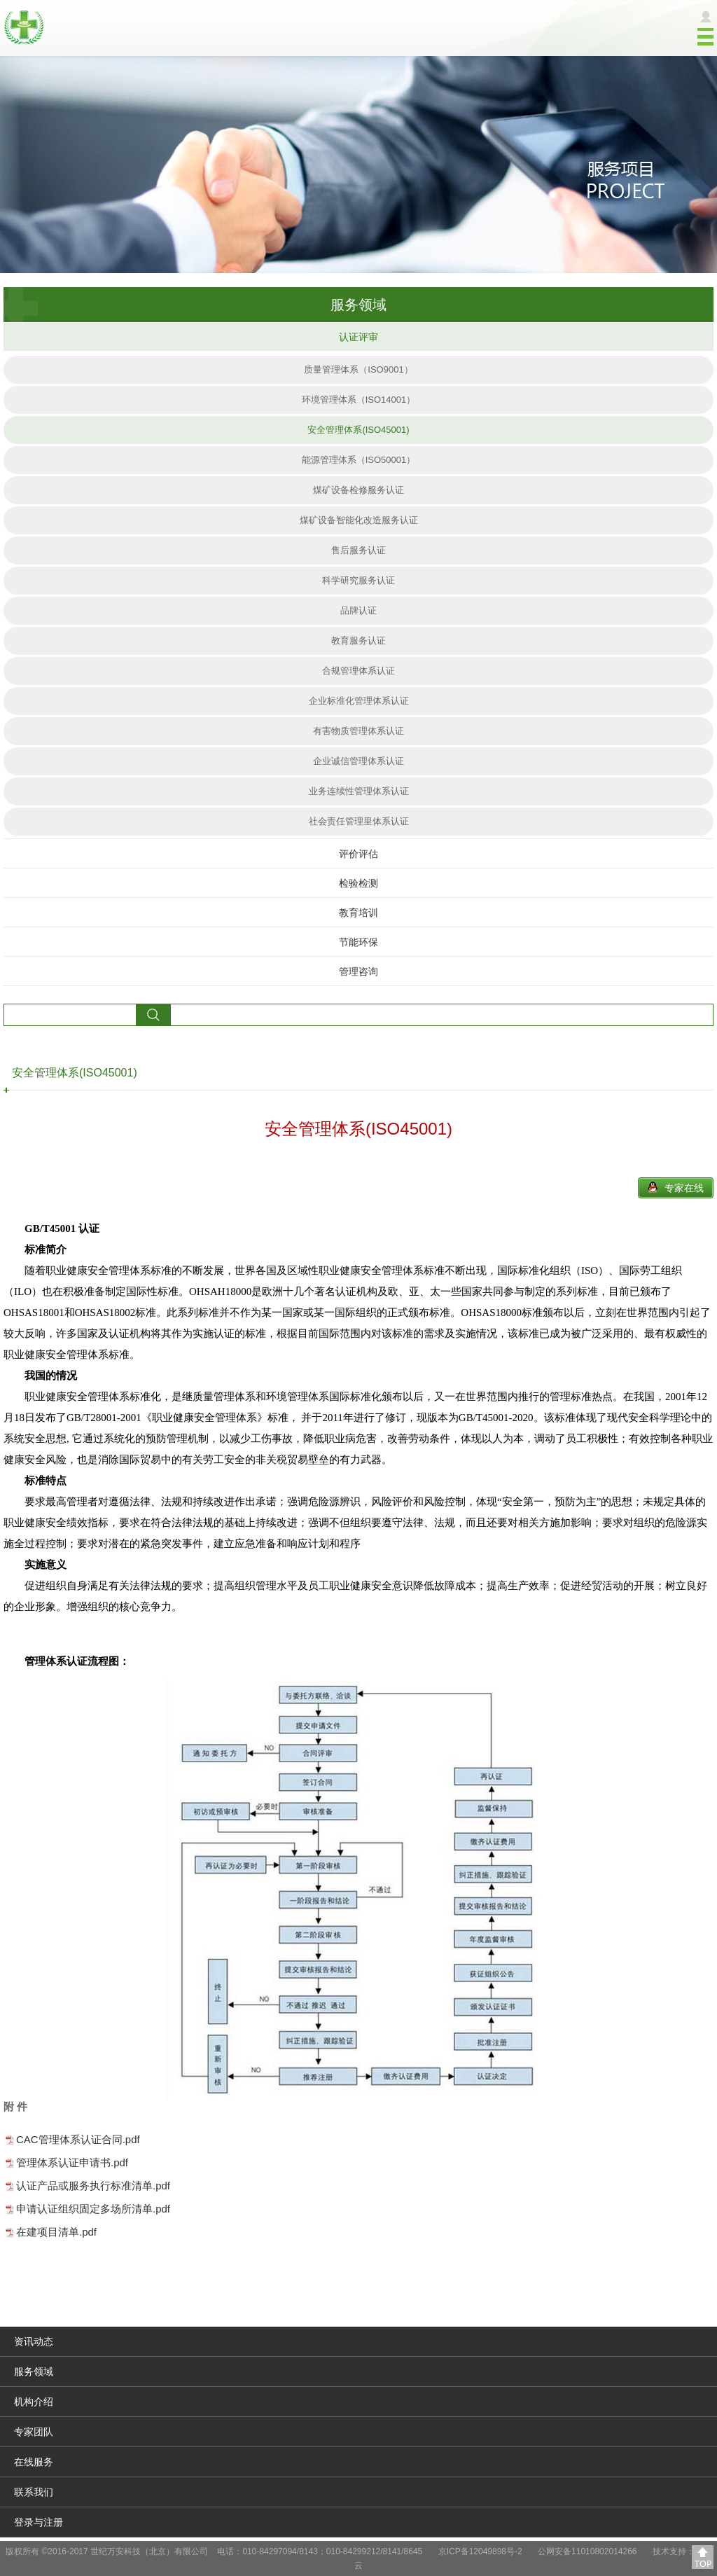 This screenshot has width=717, height=2576. What do you see at coordinates (358, 853) in the screenshot?
I see `评价评估` at bounding box center [358, 853].